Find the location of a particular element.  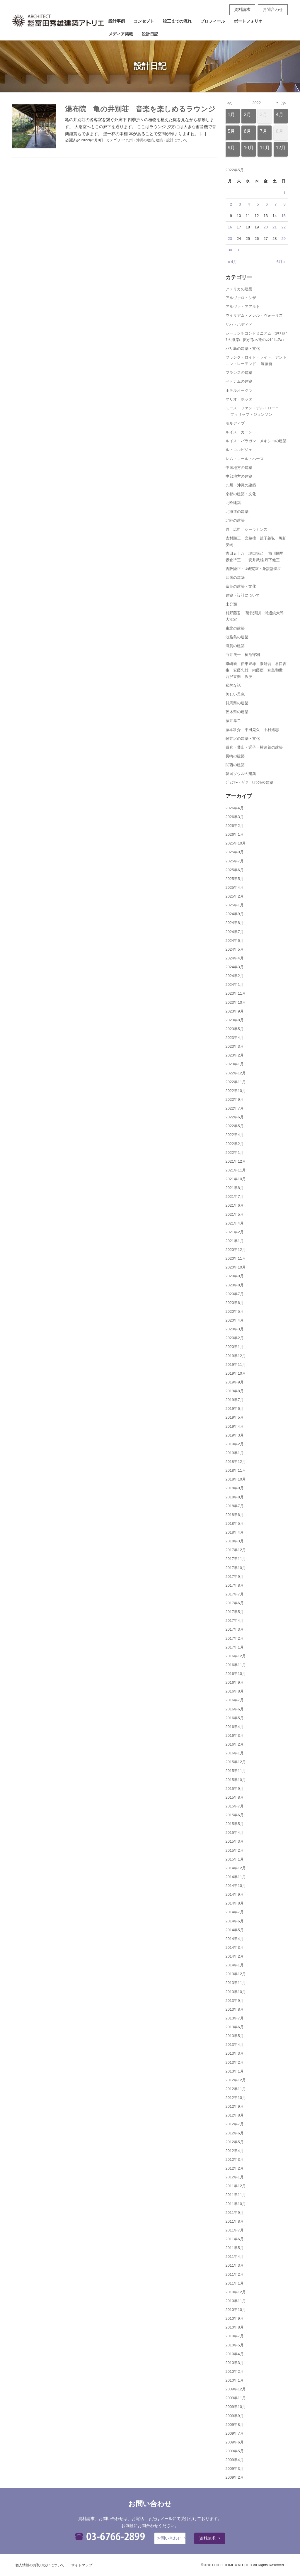

2015年6月 is located at coordinates (235, 1815).